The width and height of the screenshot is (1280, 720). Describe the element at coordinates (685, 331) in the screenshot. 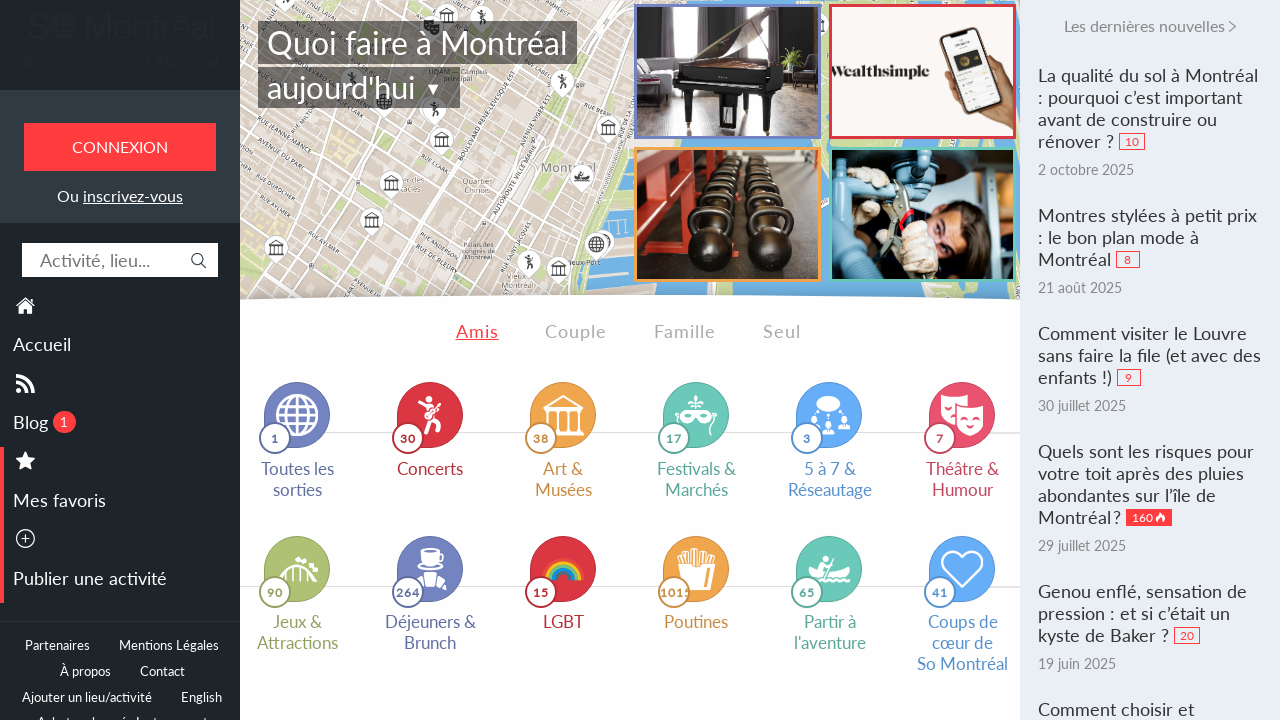

I see `Famille` at that location.